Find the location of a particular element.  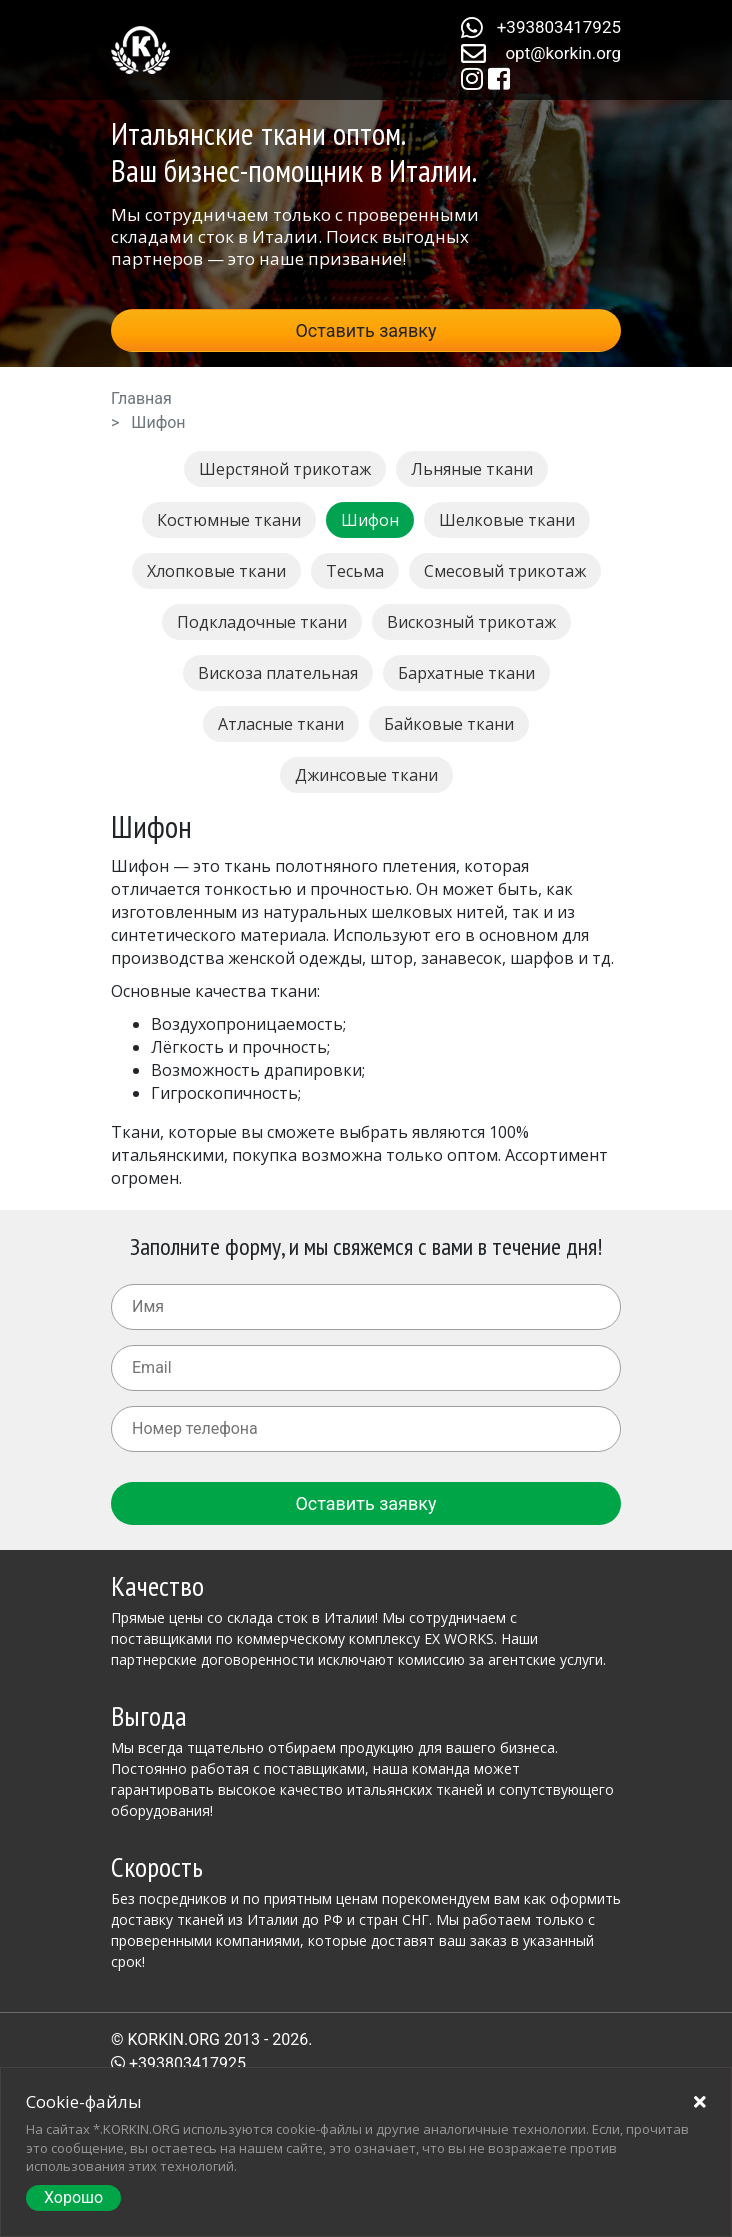

Шерстяной трикотаж is located at coordinates (285, 469).